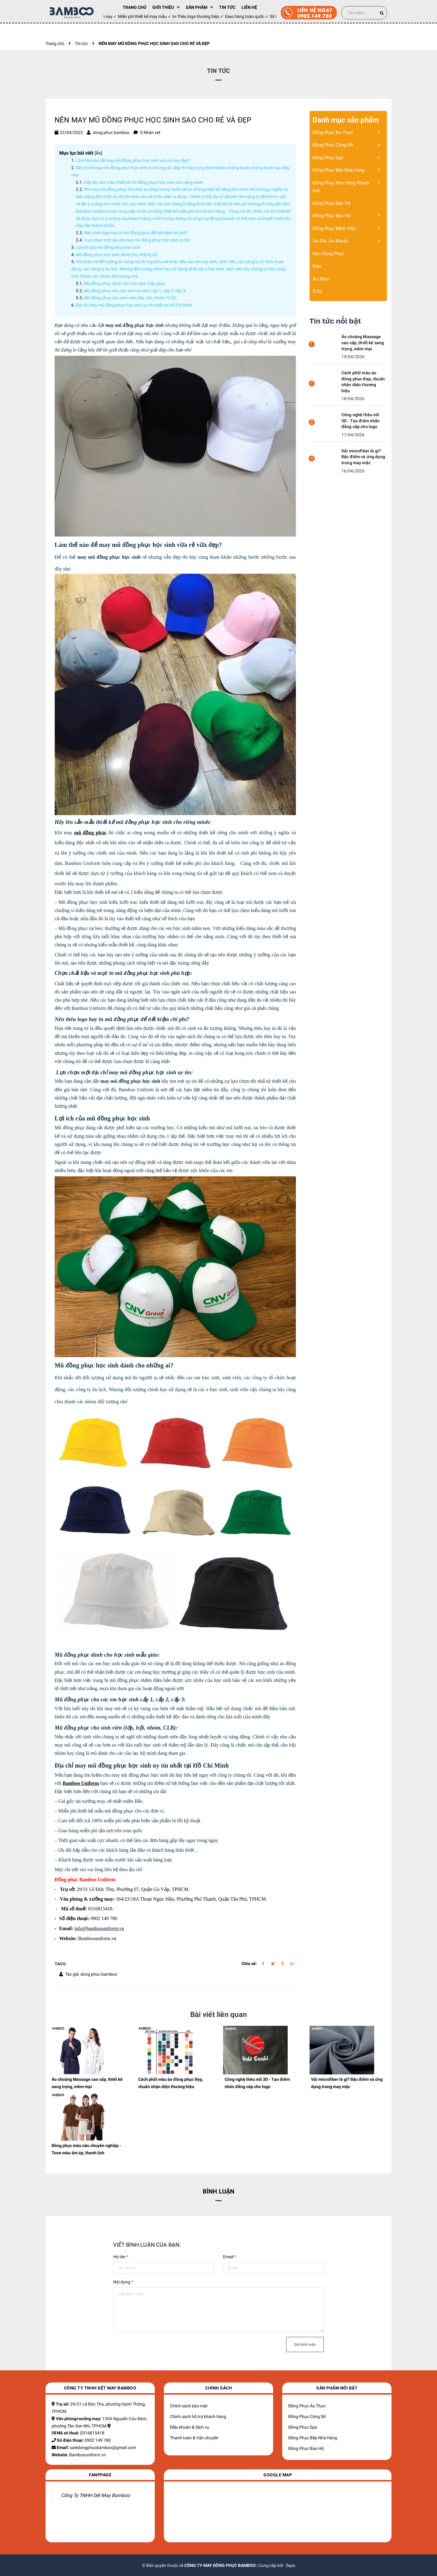 Image resolution: width=437 pixels, height=2576 pixels. I want to click on Balo, so click(317, 266).